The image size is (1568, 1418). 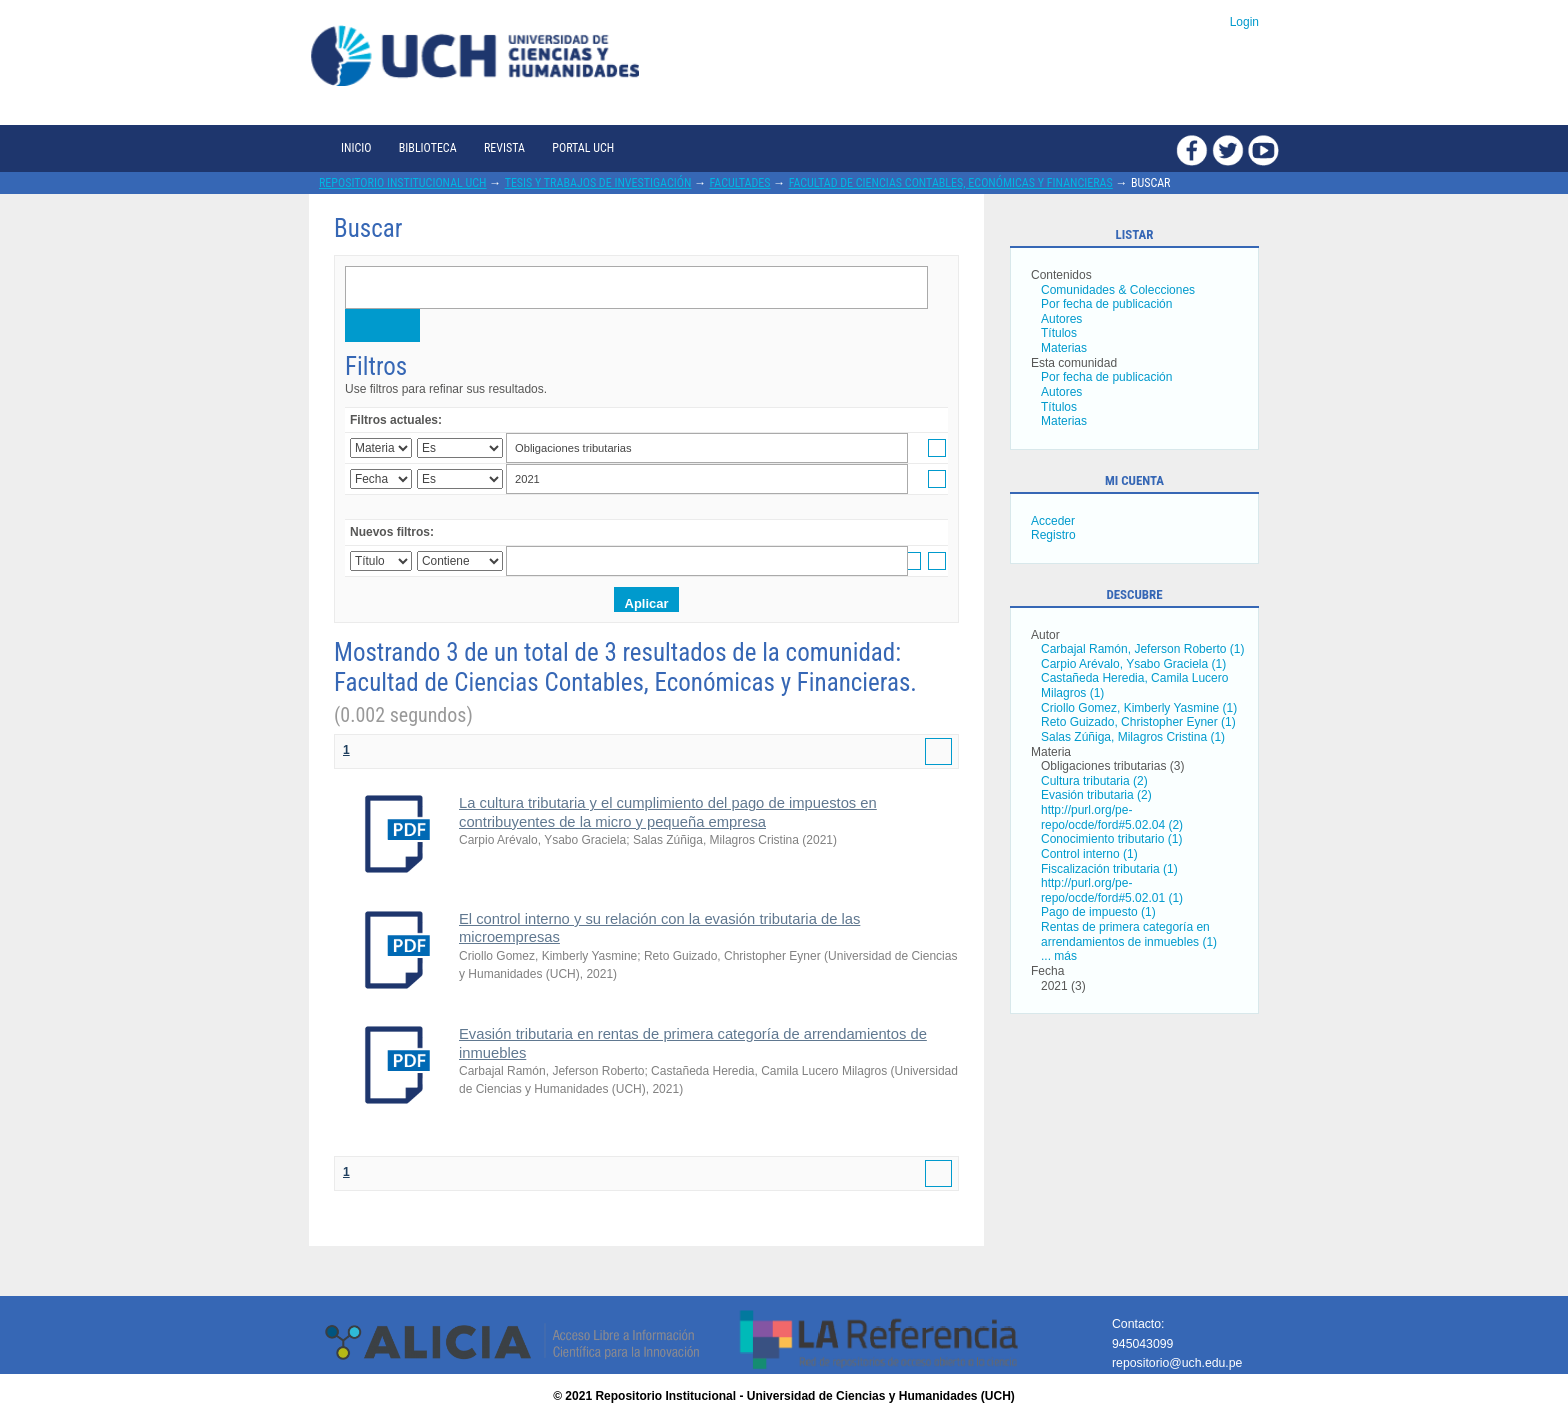 I want to click on Carbajal Ramón, Jeferson Roberto (1), so click(x=1142, y=649).